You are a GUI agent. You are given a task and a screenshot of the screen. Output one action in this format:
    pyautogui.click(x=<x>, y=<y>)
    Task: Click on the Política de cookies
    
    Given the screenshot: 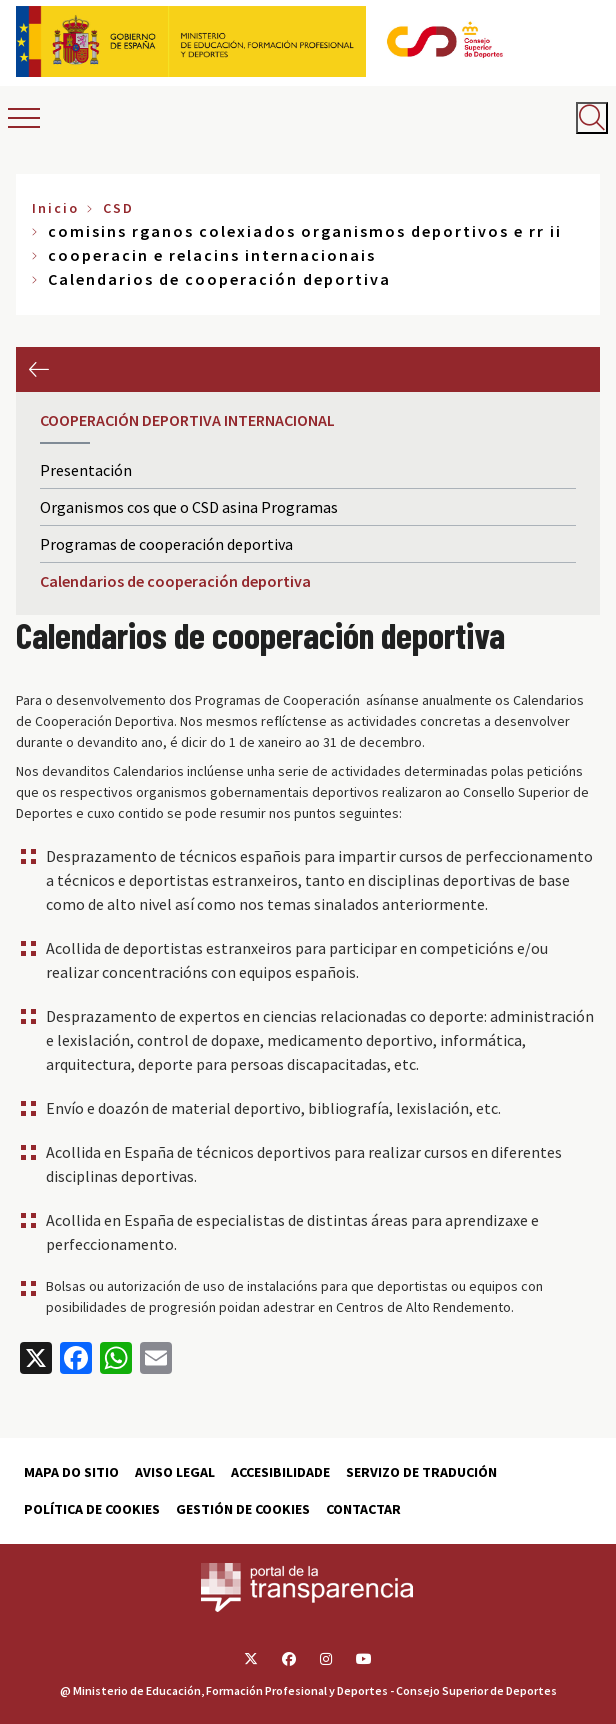 What is the action you would take?
    pyautogui.click(x=92, y=1509)
    